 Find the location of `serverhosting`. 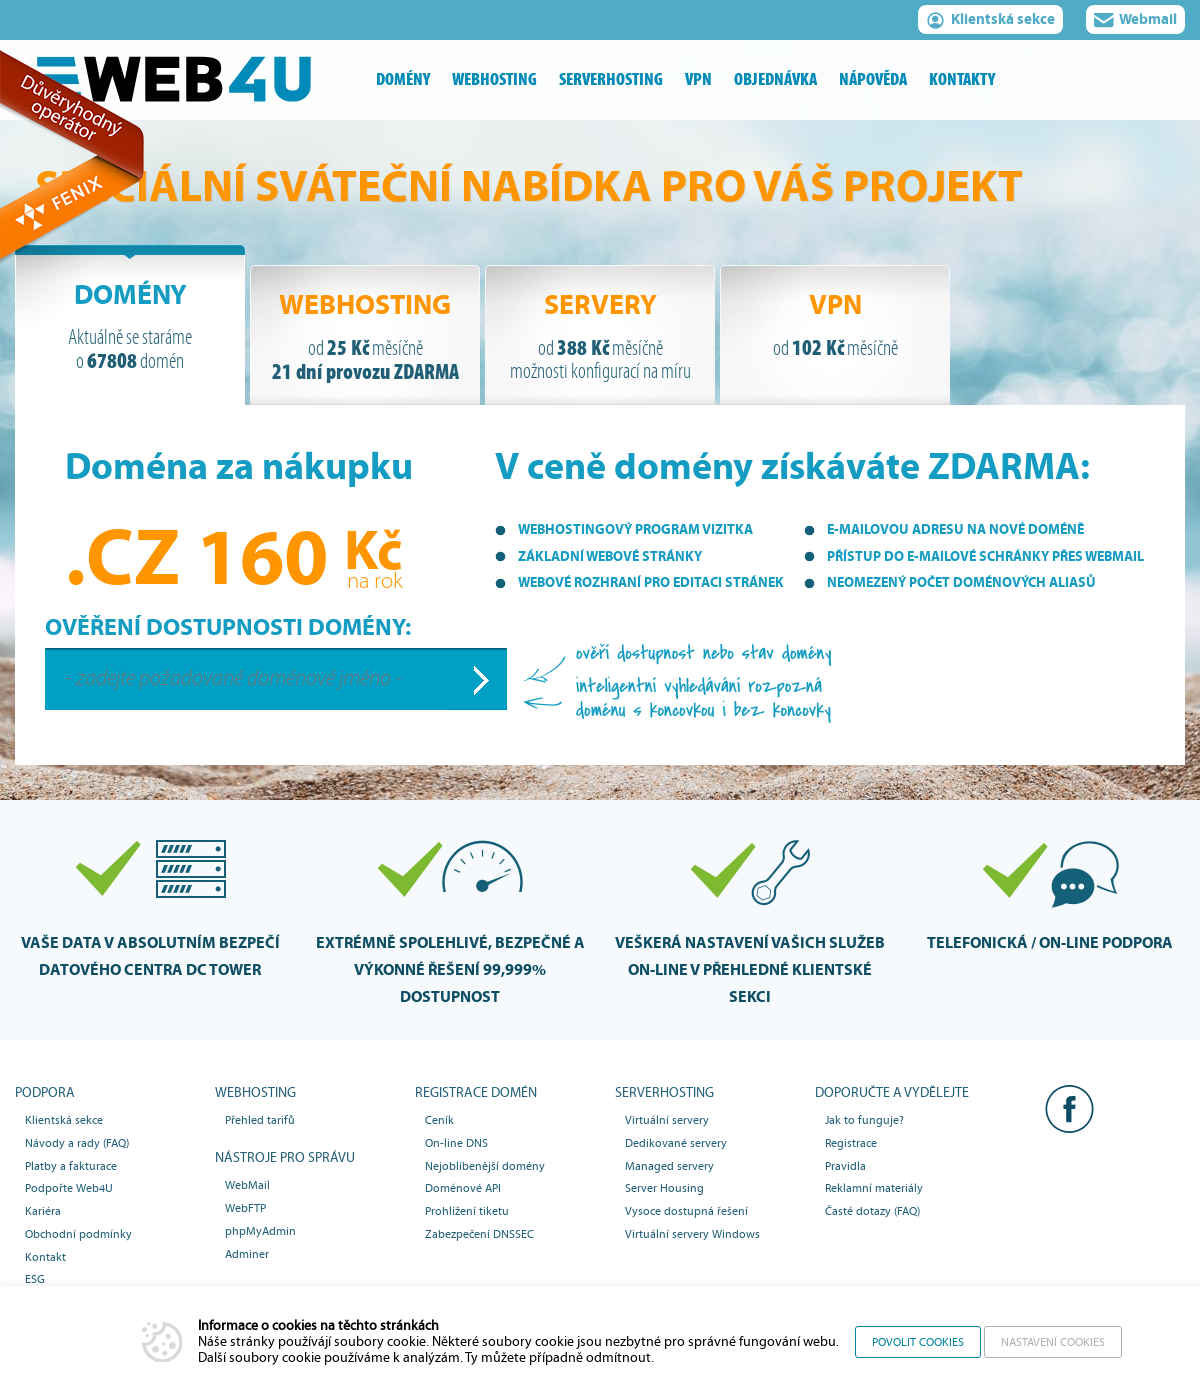

serverhosting is located at coordinates (611, 79).